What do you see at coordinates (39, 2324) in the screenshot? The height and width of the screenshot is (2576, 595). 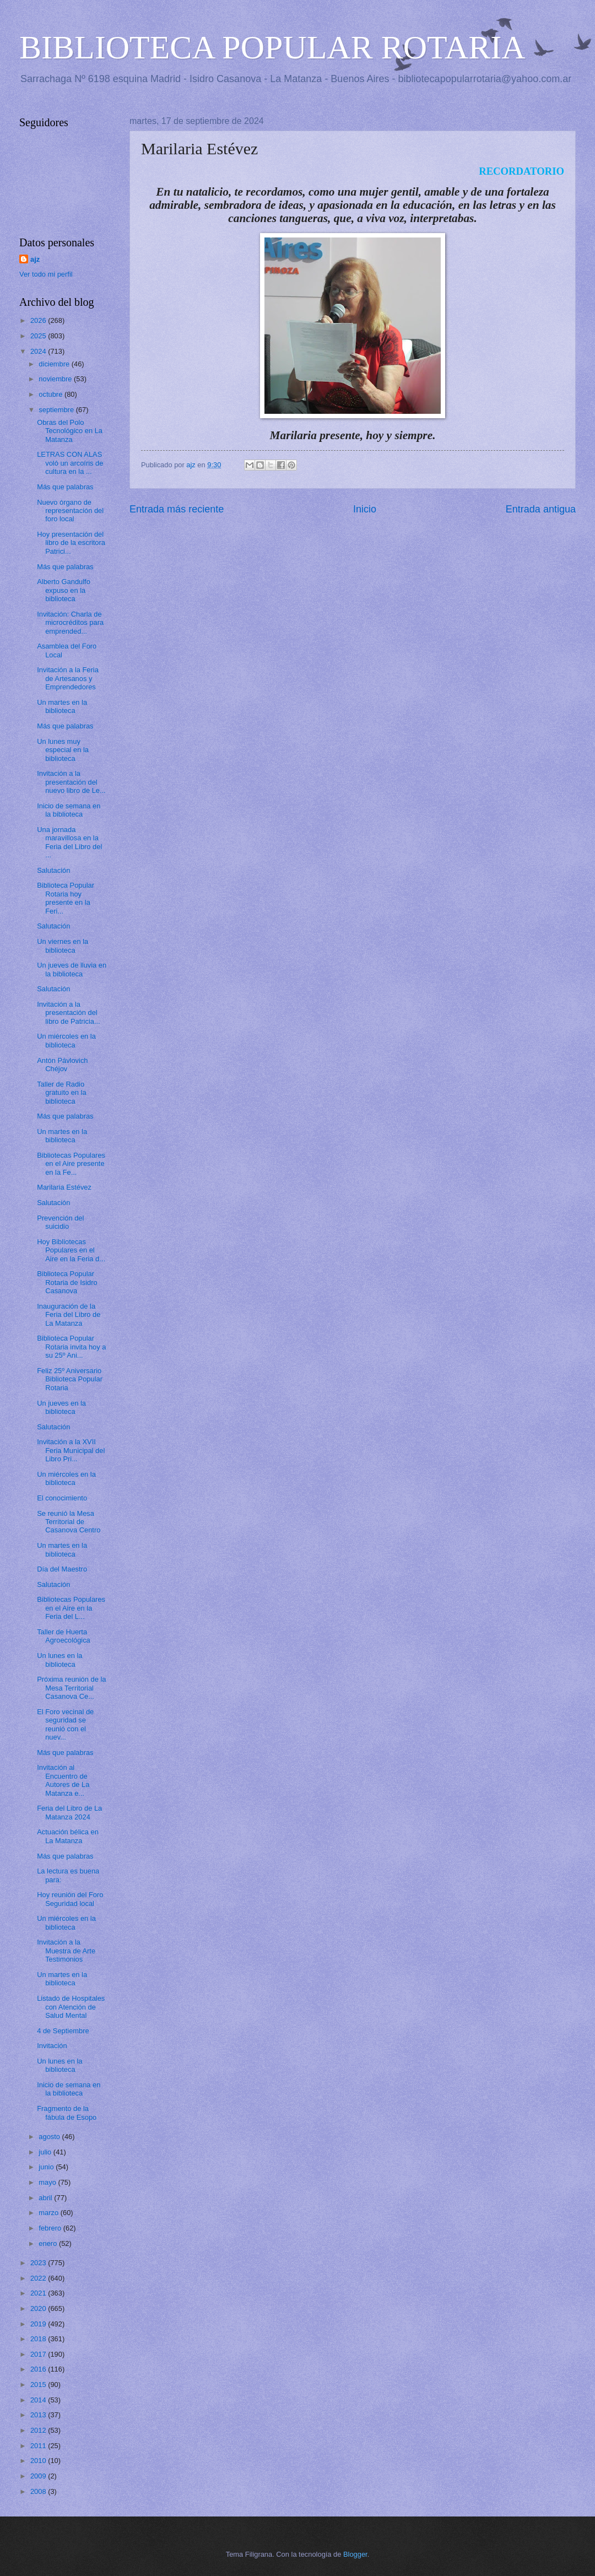 I see `2019` at bounding box center [39, 2324].